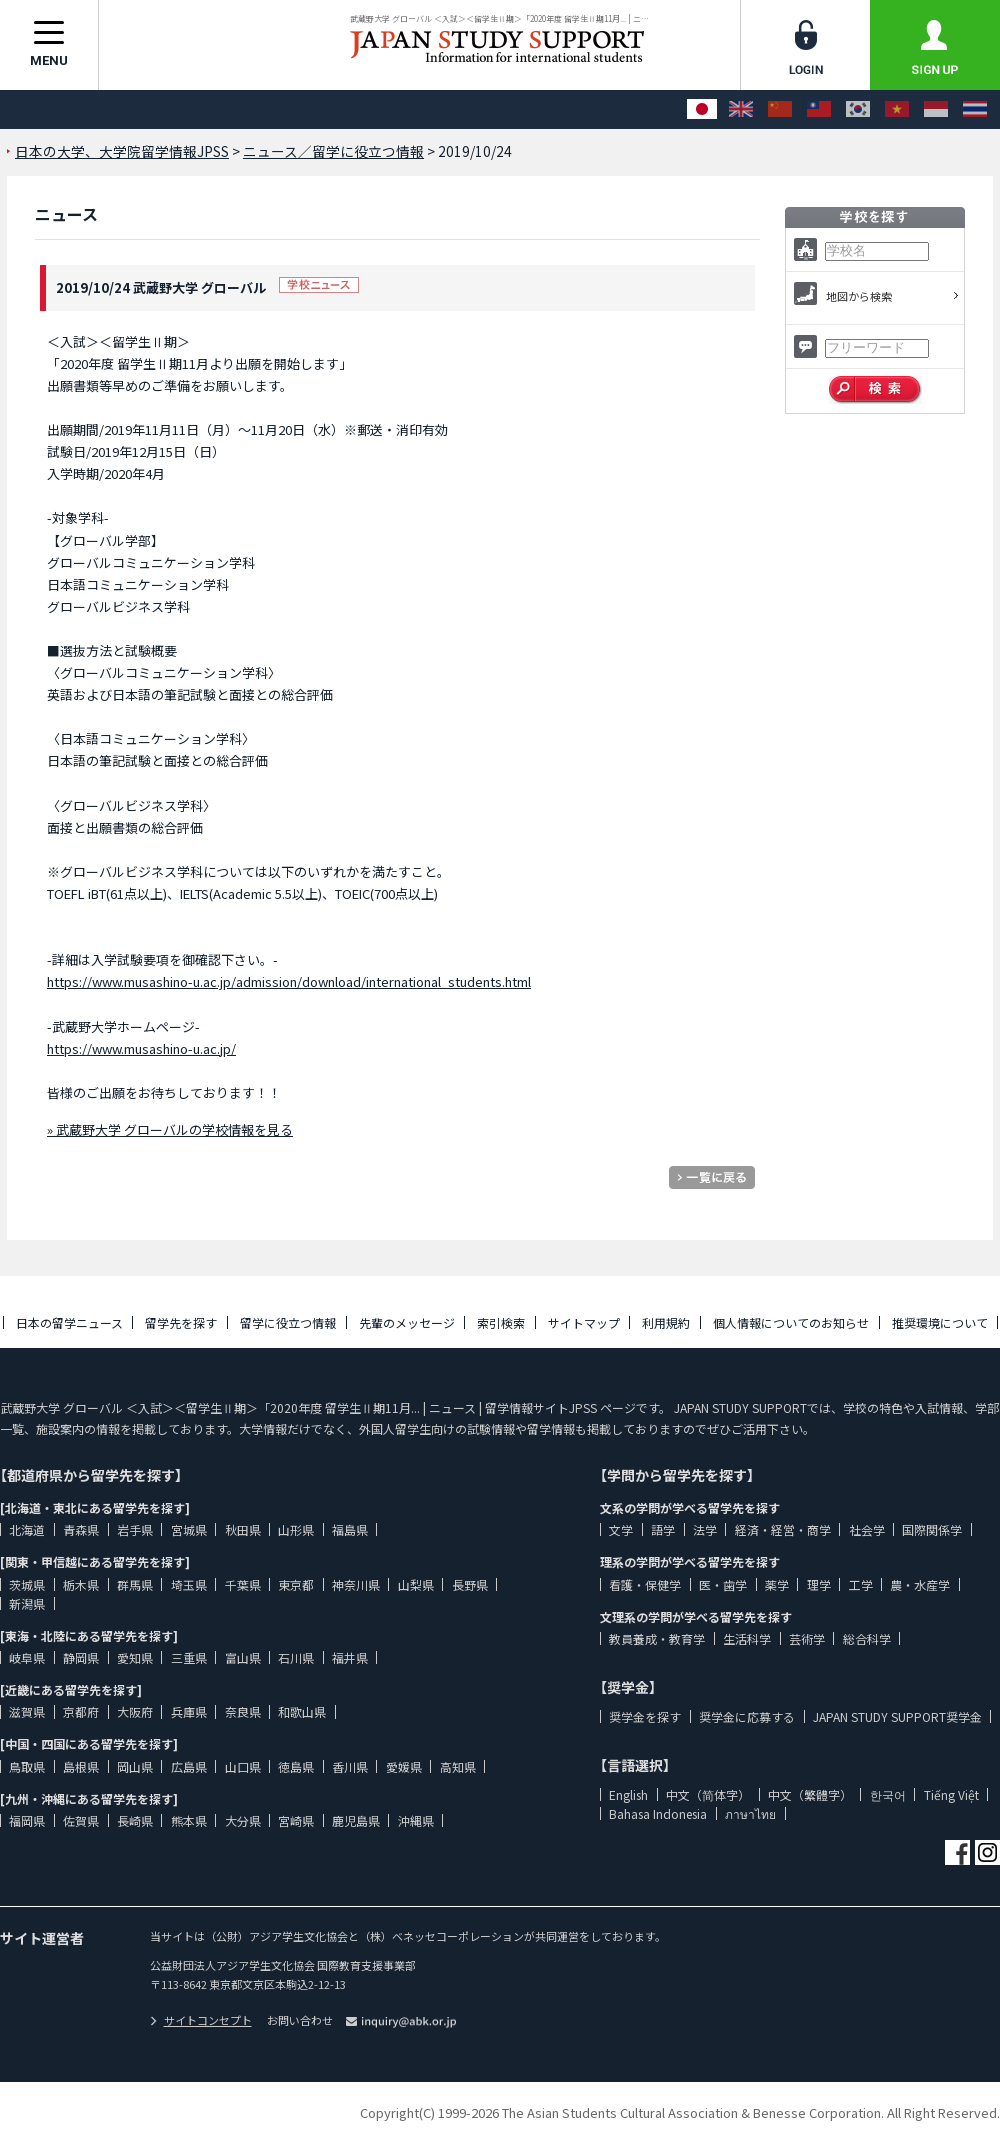 The image size is (1000, 2141). What do you see at coordinates (645, 1716) in the screenshot?
I see `奨学金を探す` at bounding box center [645, 1716].